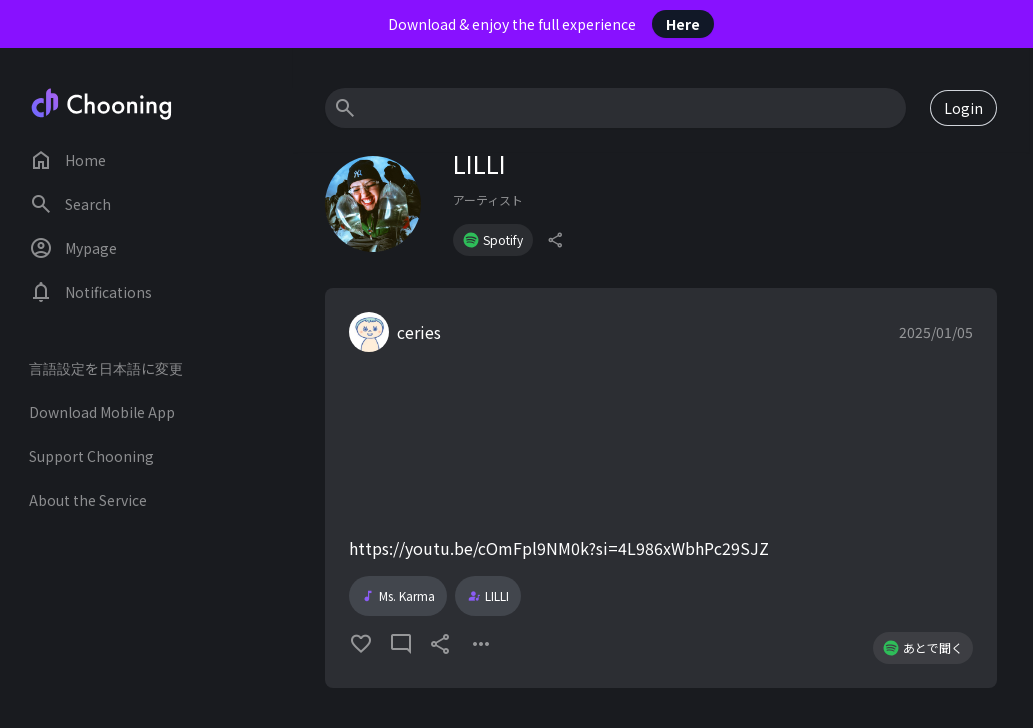  Describe the element at coordinates (661, 488) in the screenshot. I see `[button]` at that location.